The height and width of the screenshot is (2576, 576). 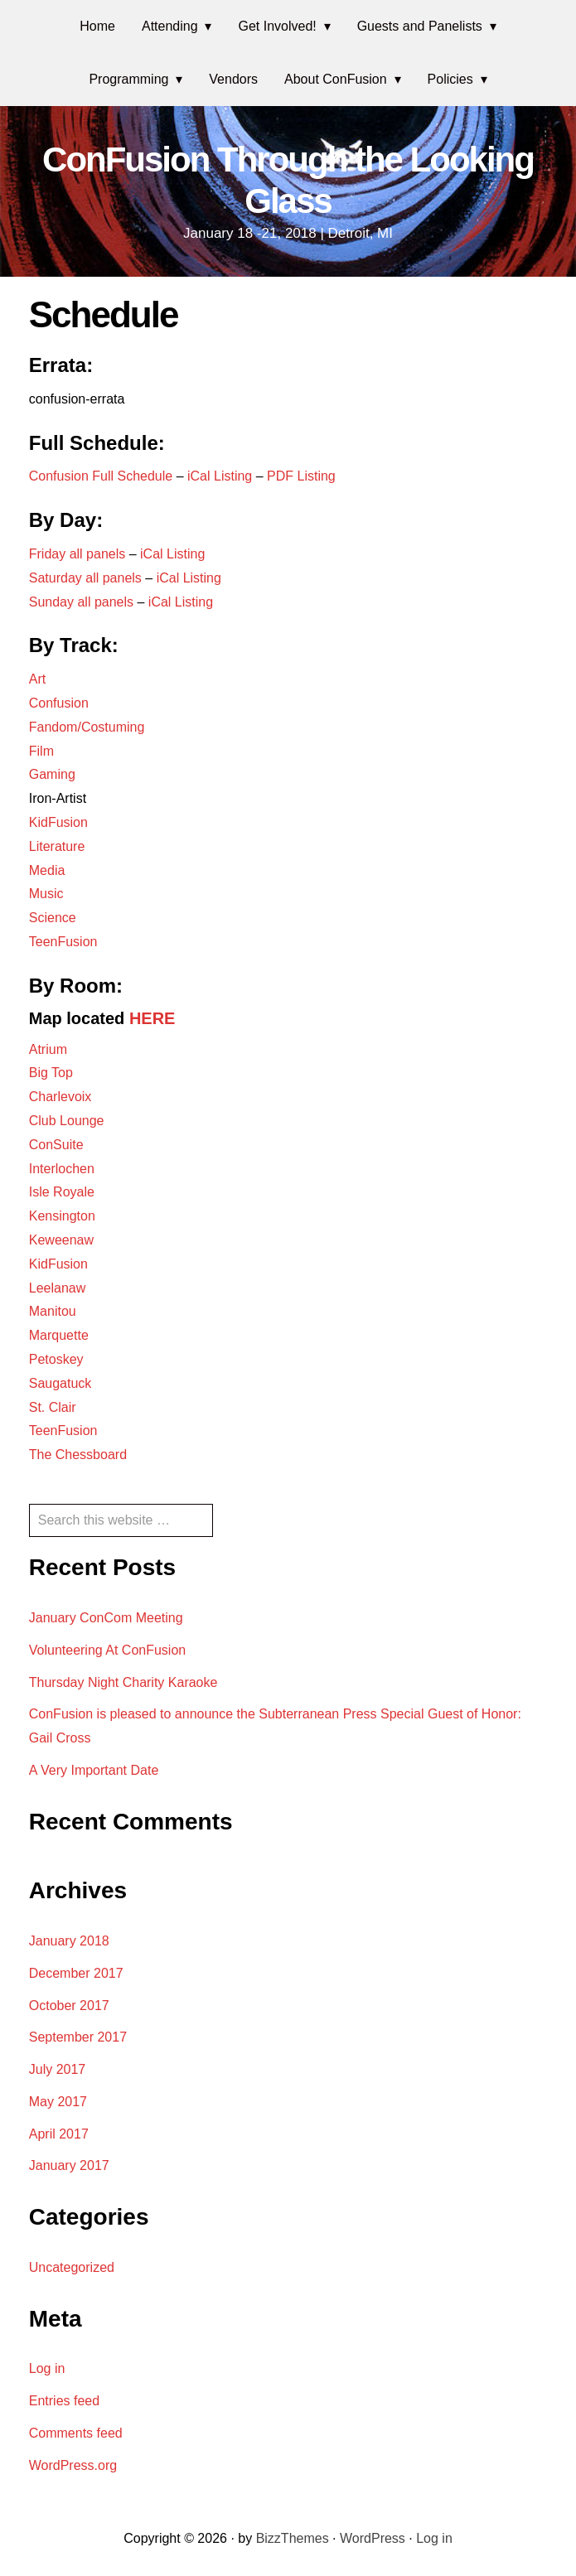 I want to click on December 2017, so click(x=76, y=1973).